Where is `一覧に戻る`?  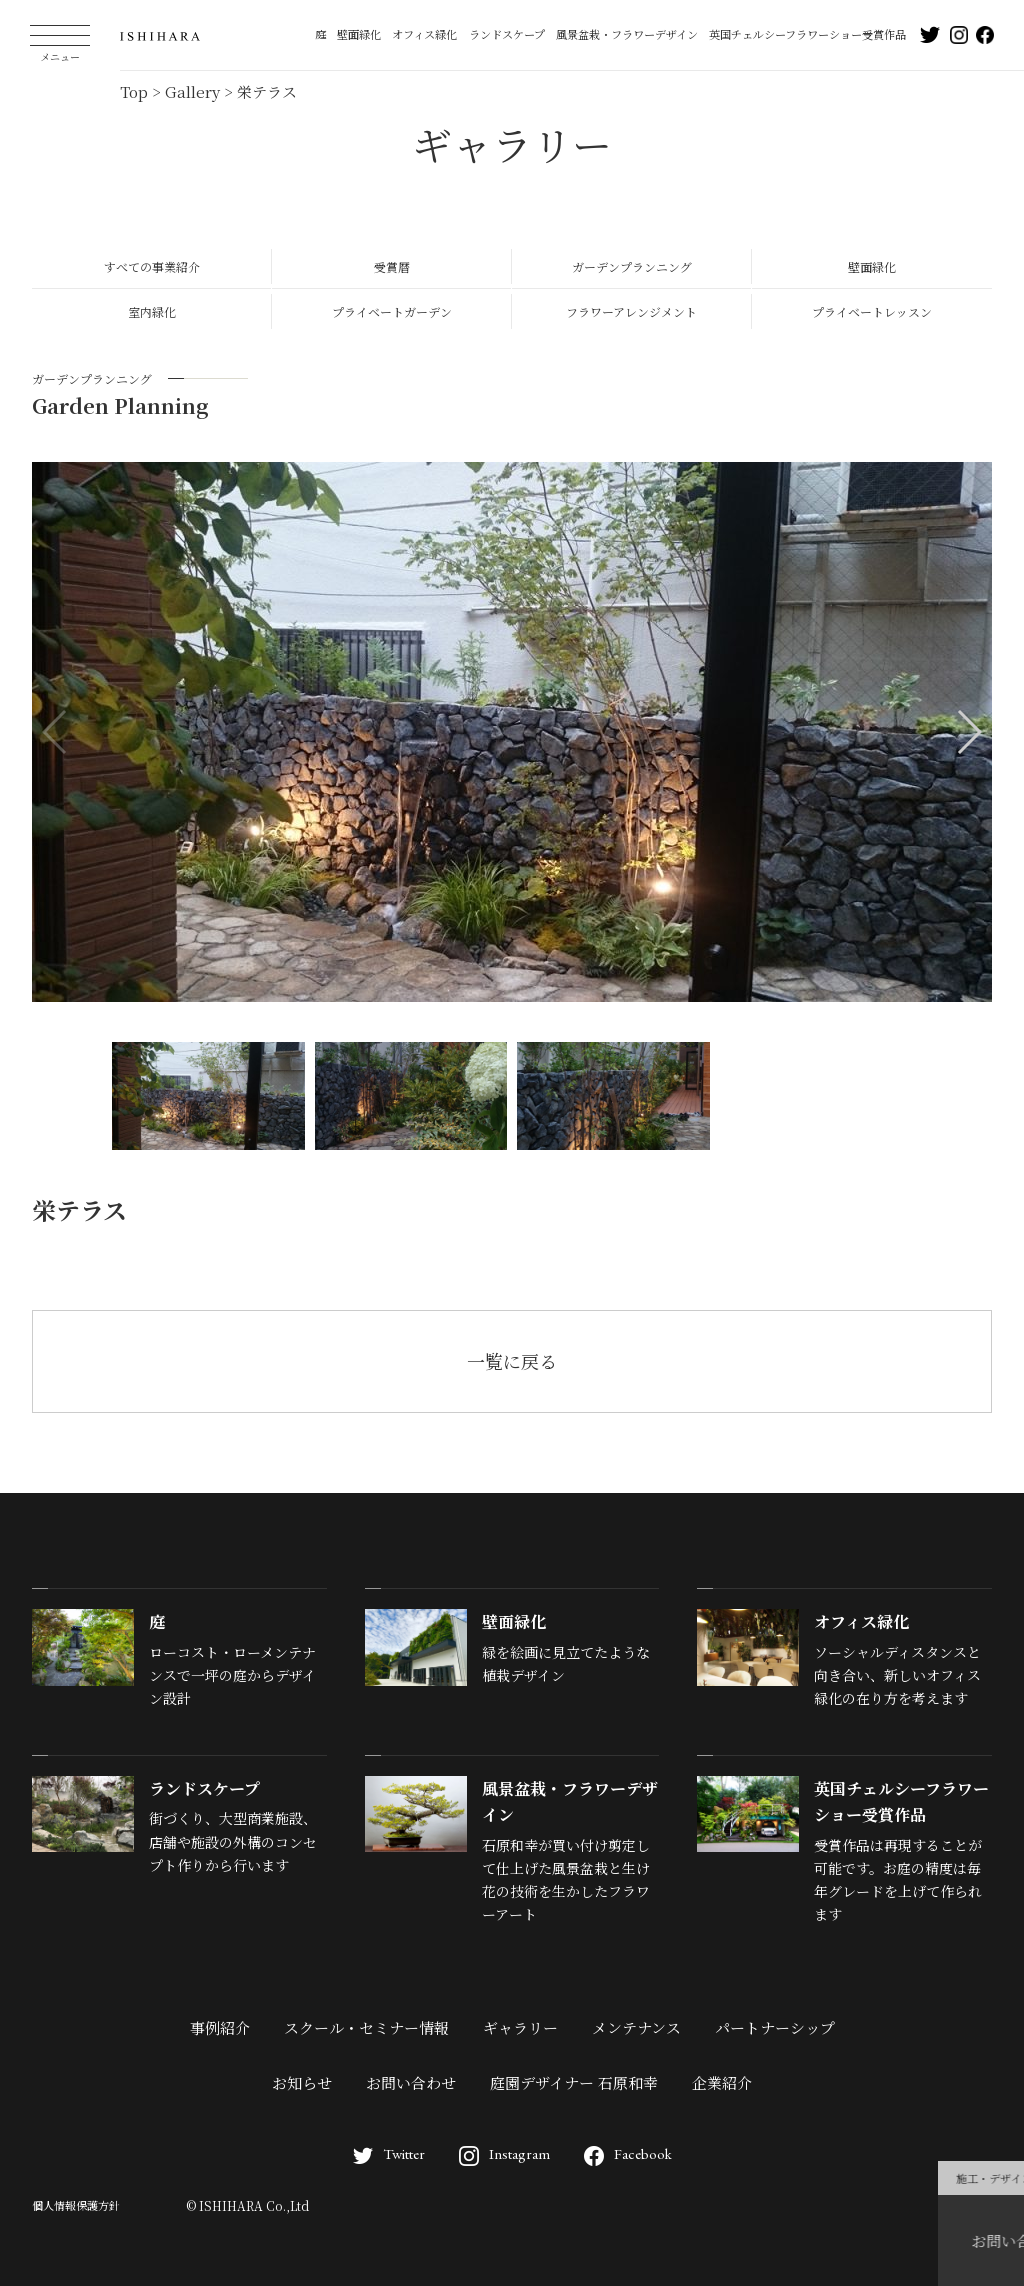
一覧に戻る is located at coordinates (512, 1361).